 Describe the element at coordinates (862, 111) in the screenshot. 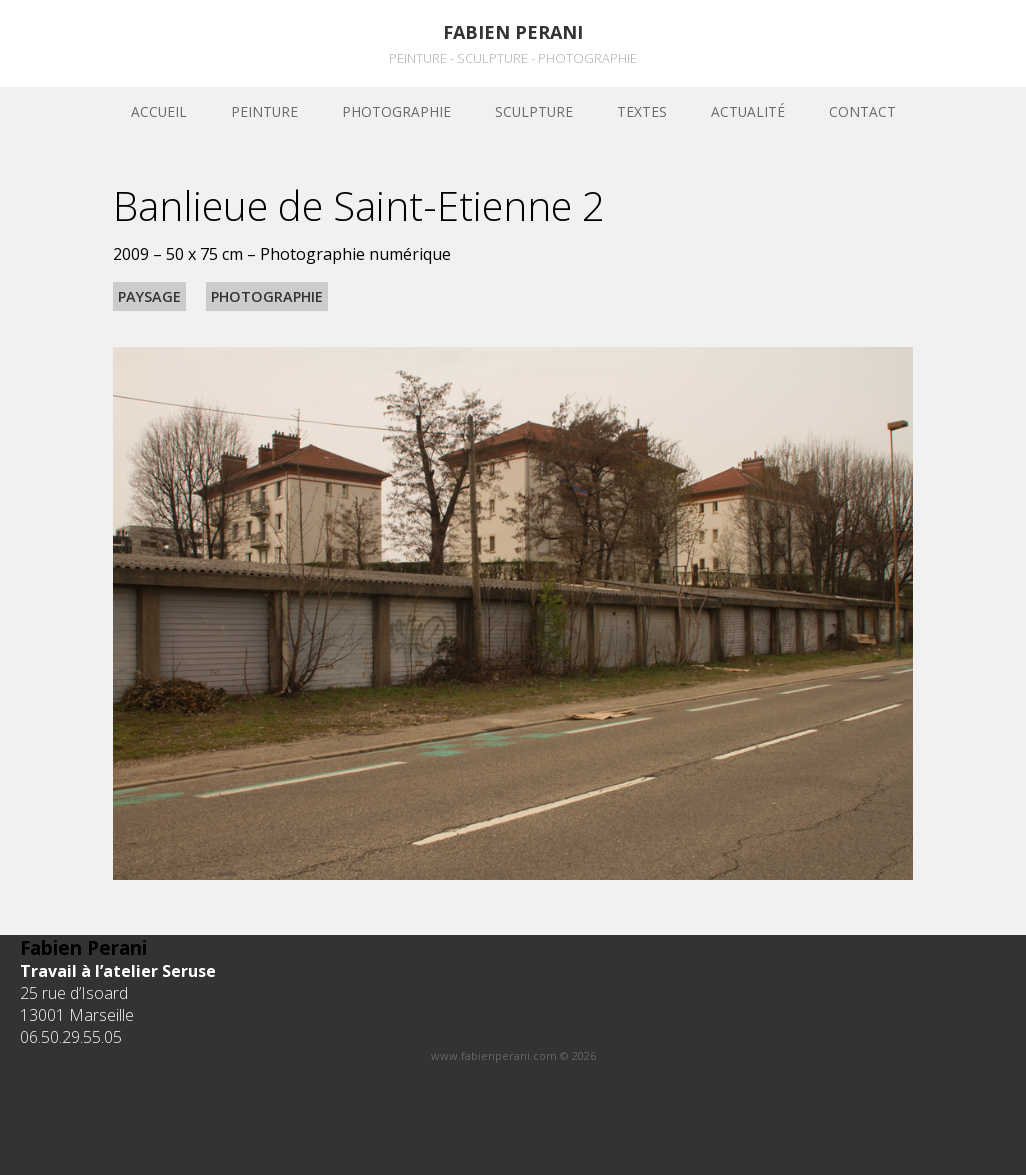

I see `Contact` at that location.